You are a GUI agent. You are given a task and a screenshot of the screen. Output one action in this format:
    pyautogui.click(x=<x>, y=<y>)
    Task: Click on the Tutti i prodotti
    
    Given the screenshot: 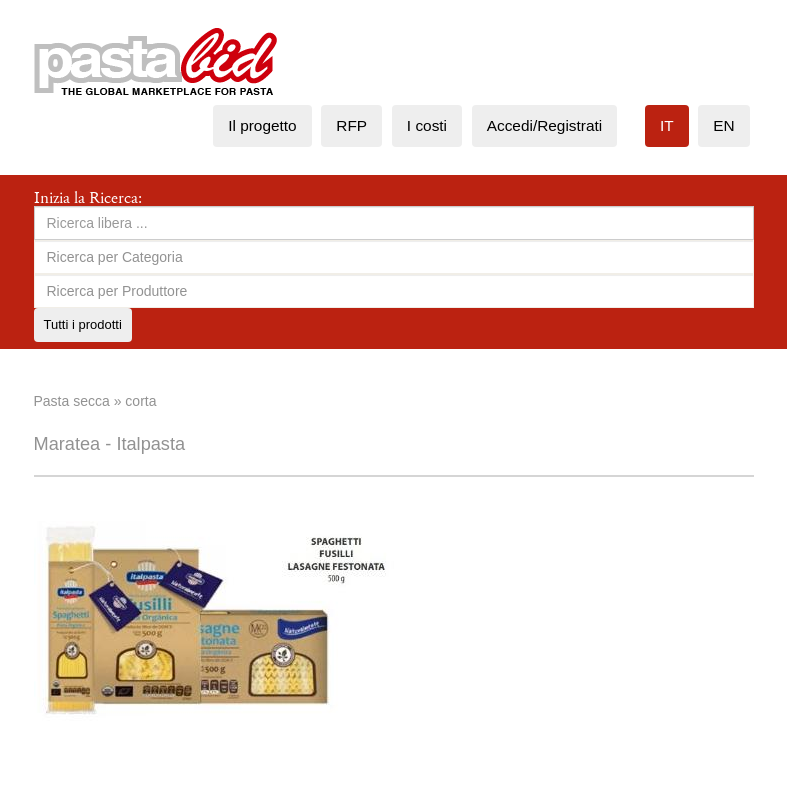 What is the action you would take?
    pyautogui.click(x=83, y=324)
    